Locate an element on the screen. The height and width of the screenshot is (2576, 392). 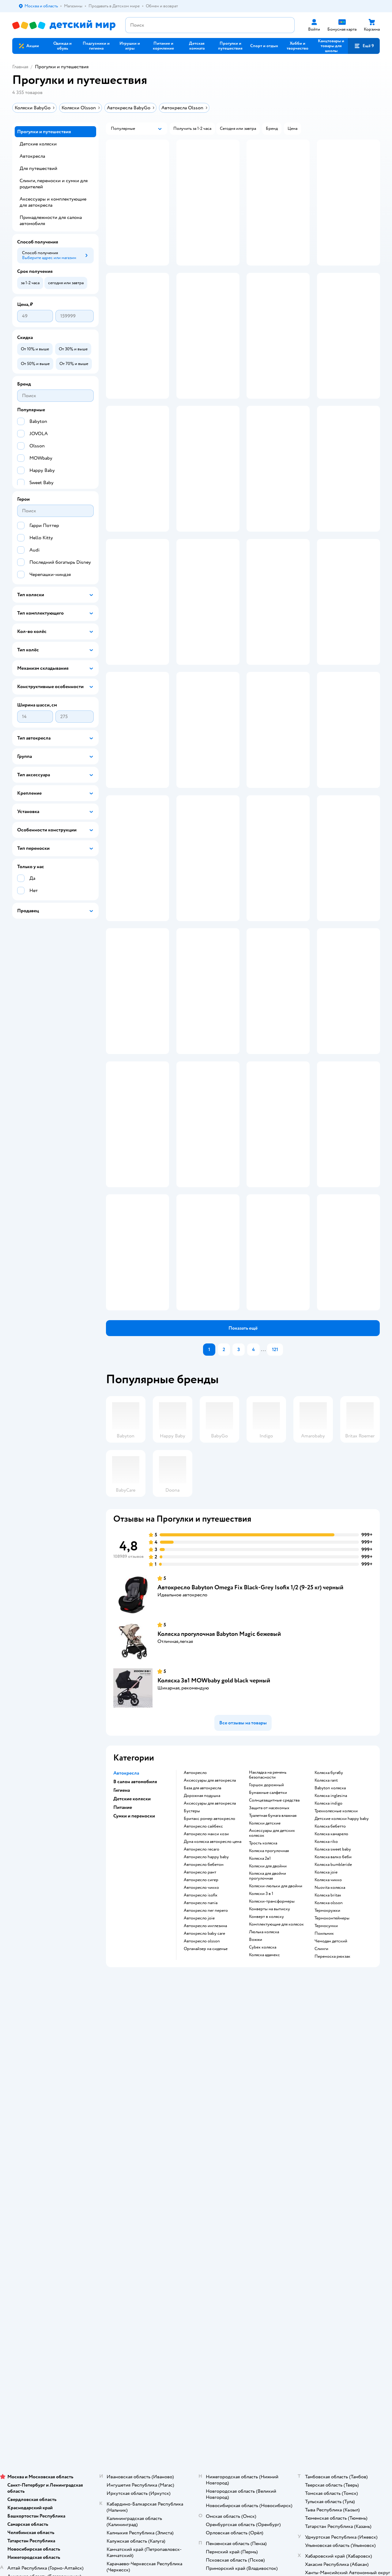
Дуна коляска автокресло цена is located at coordinates (212, 2014).